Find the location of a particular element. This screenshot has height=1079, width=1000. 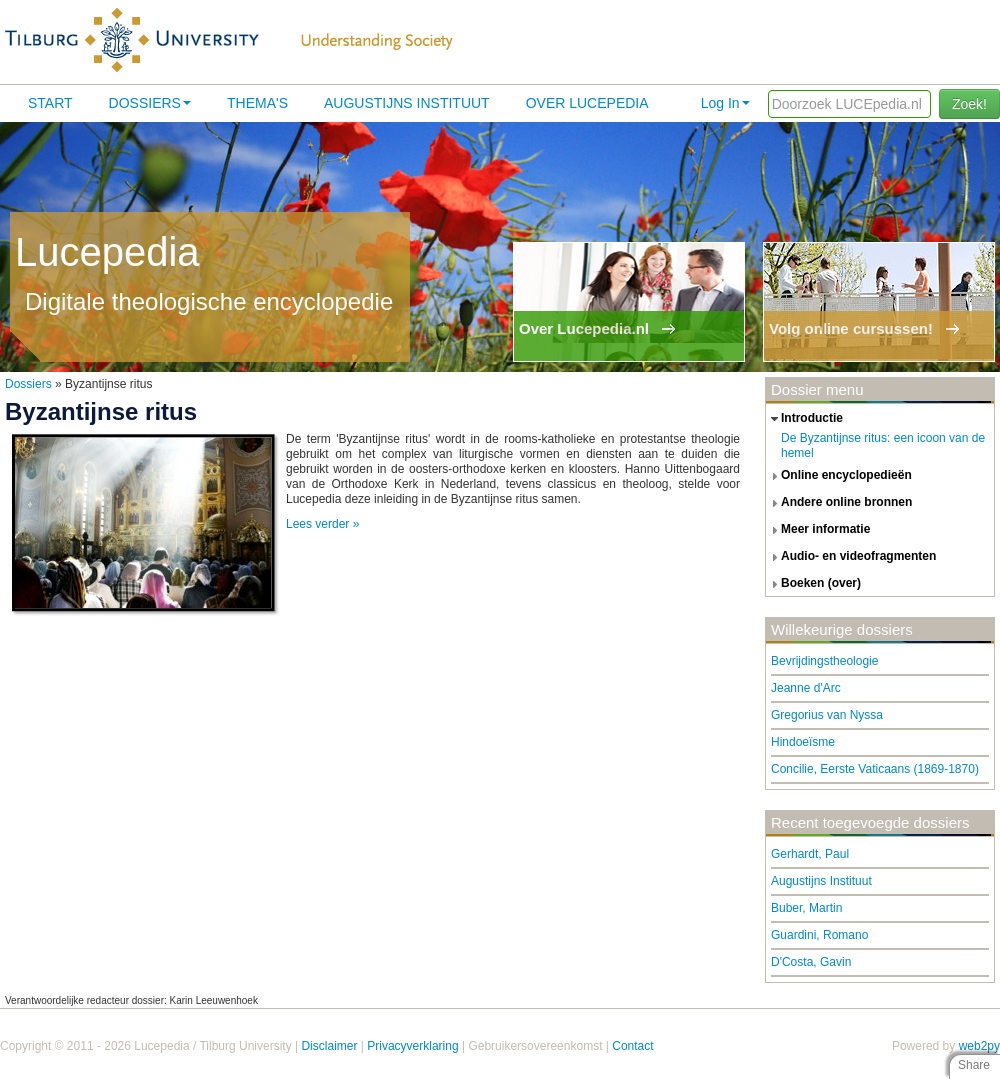

Jeanne d'Arc is located at coordinates (806, 688).